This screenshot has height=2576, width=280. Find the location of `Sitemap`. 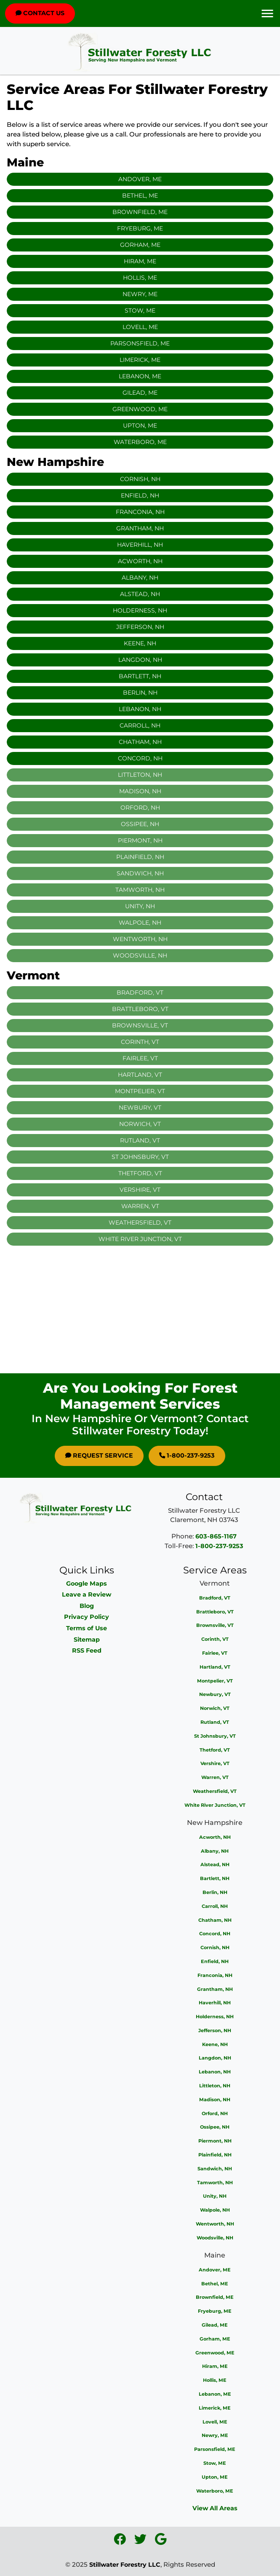

Sitemap is located at coordinates (87, 1639).